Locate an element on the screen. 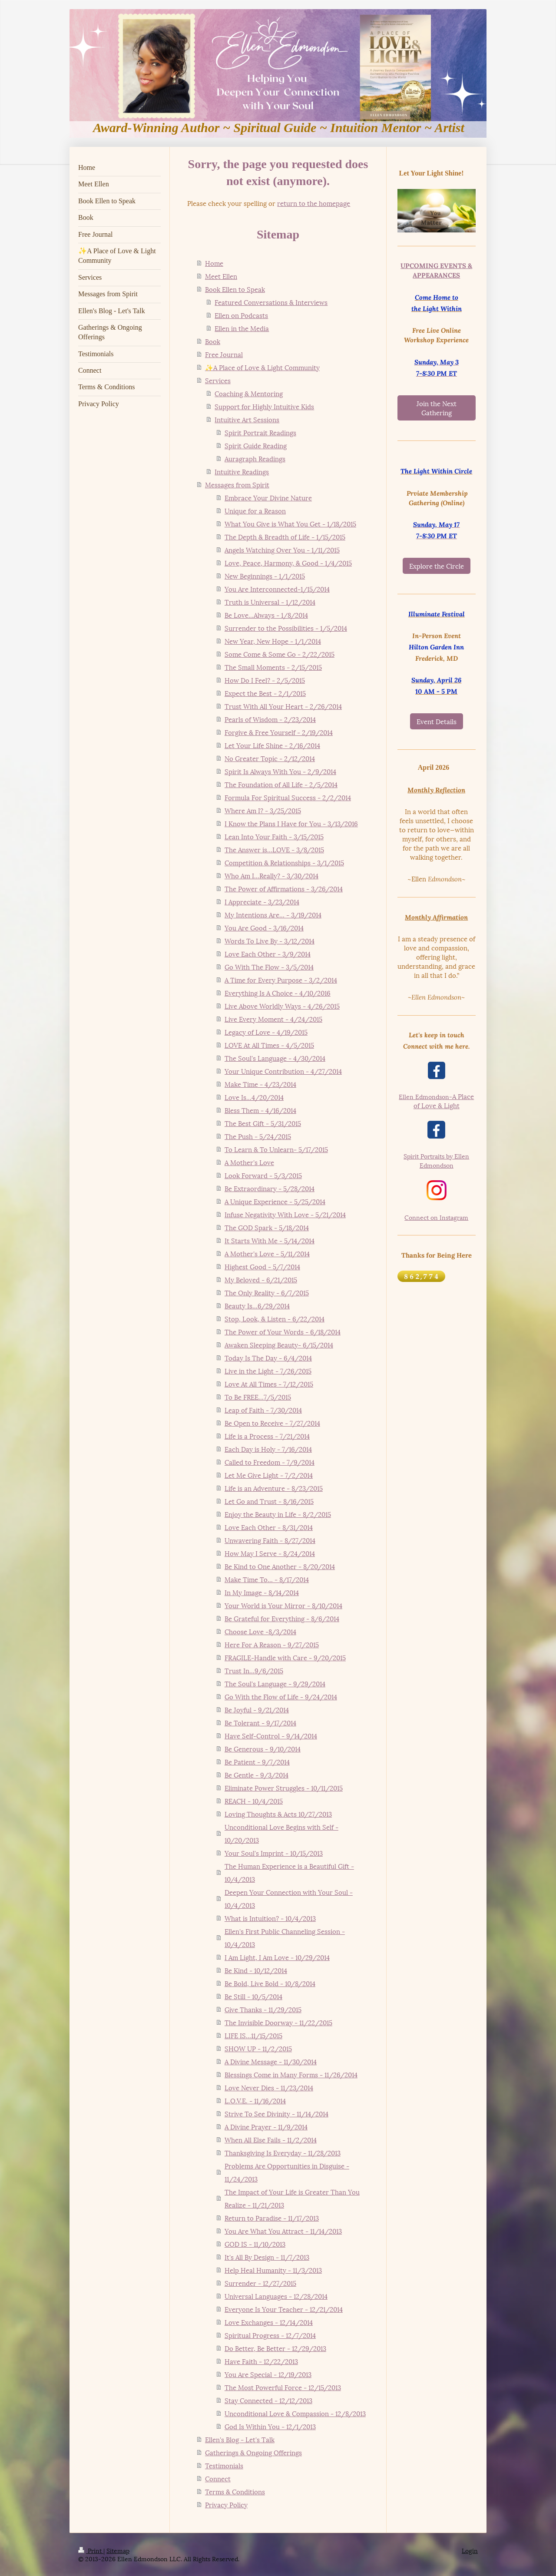 The width and height of the screenshot is (556, 2576). Your Unique Contribution - 4/27/2014 is located at coordinates (283, 1071).